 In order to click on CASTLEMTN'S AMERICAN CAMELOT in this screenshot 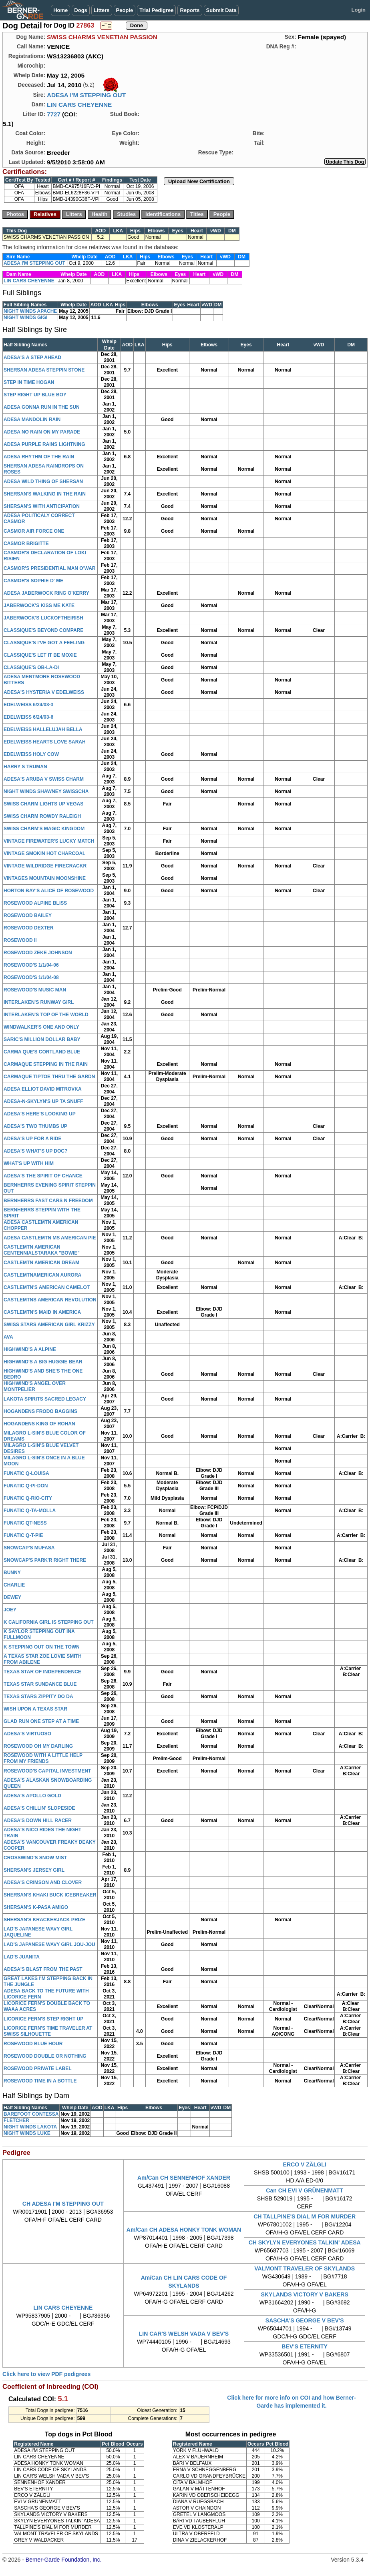, I will do `click(47, 1287)`.